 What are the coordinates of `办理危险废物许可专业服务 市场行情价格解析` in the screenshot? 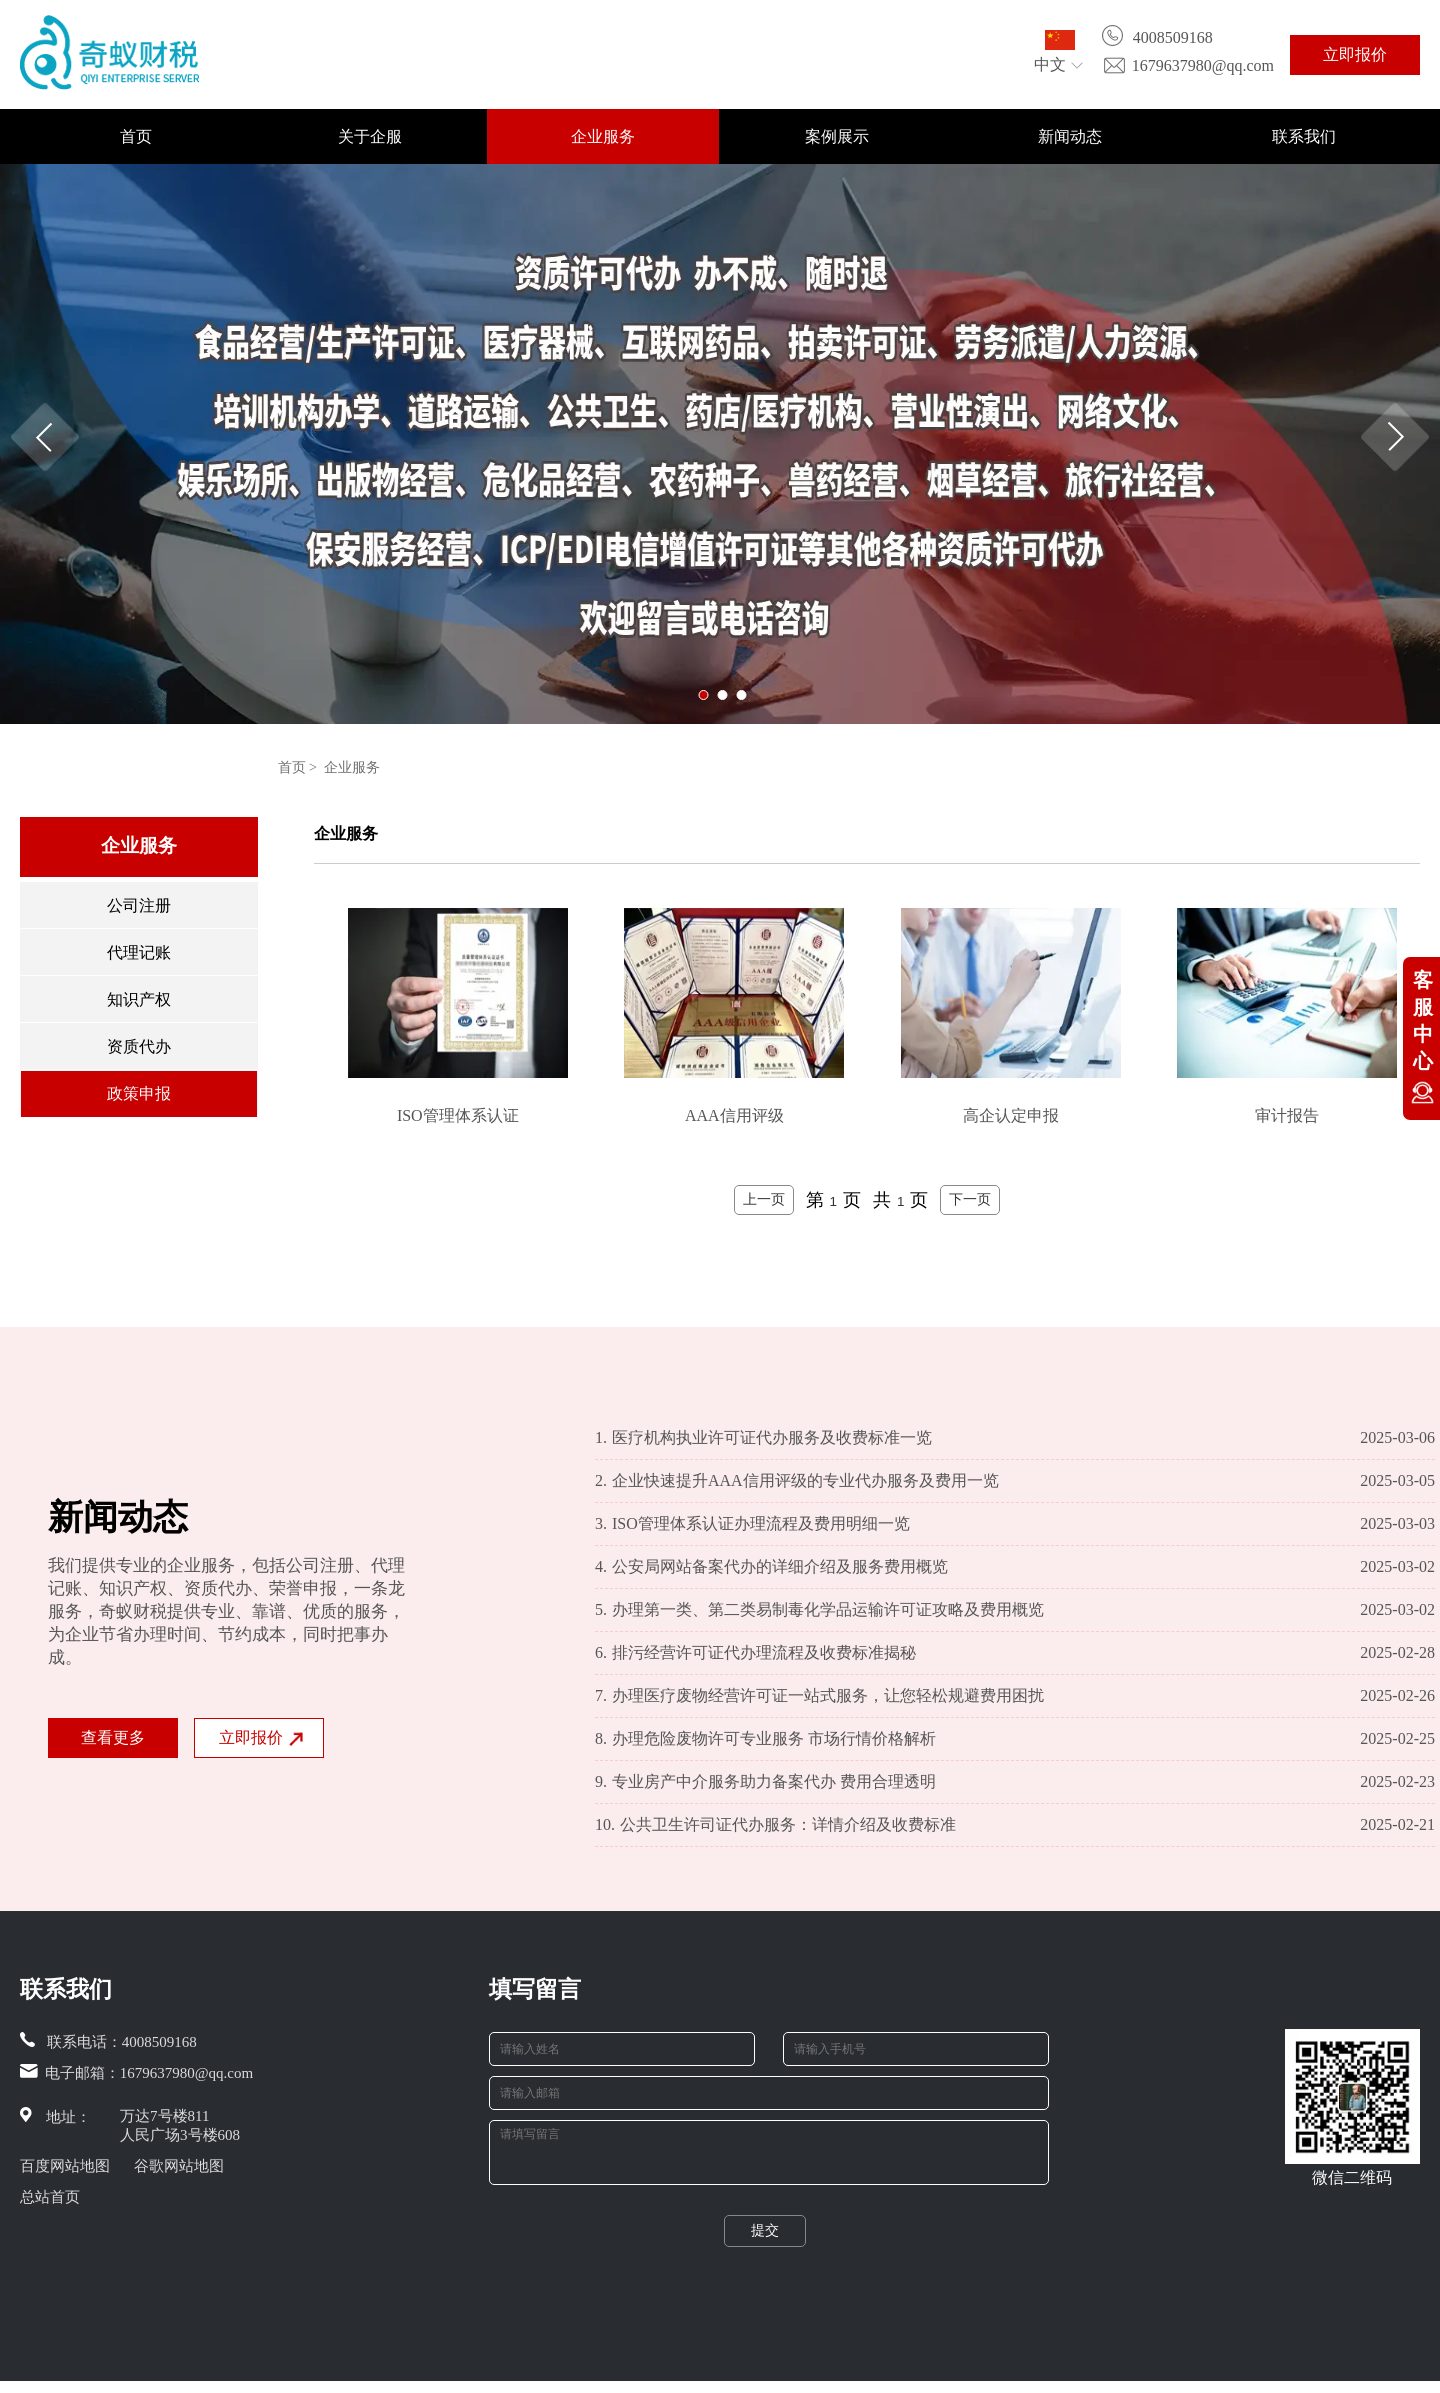 It's located at (765, 1739).